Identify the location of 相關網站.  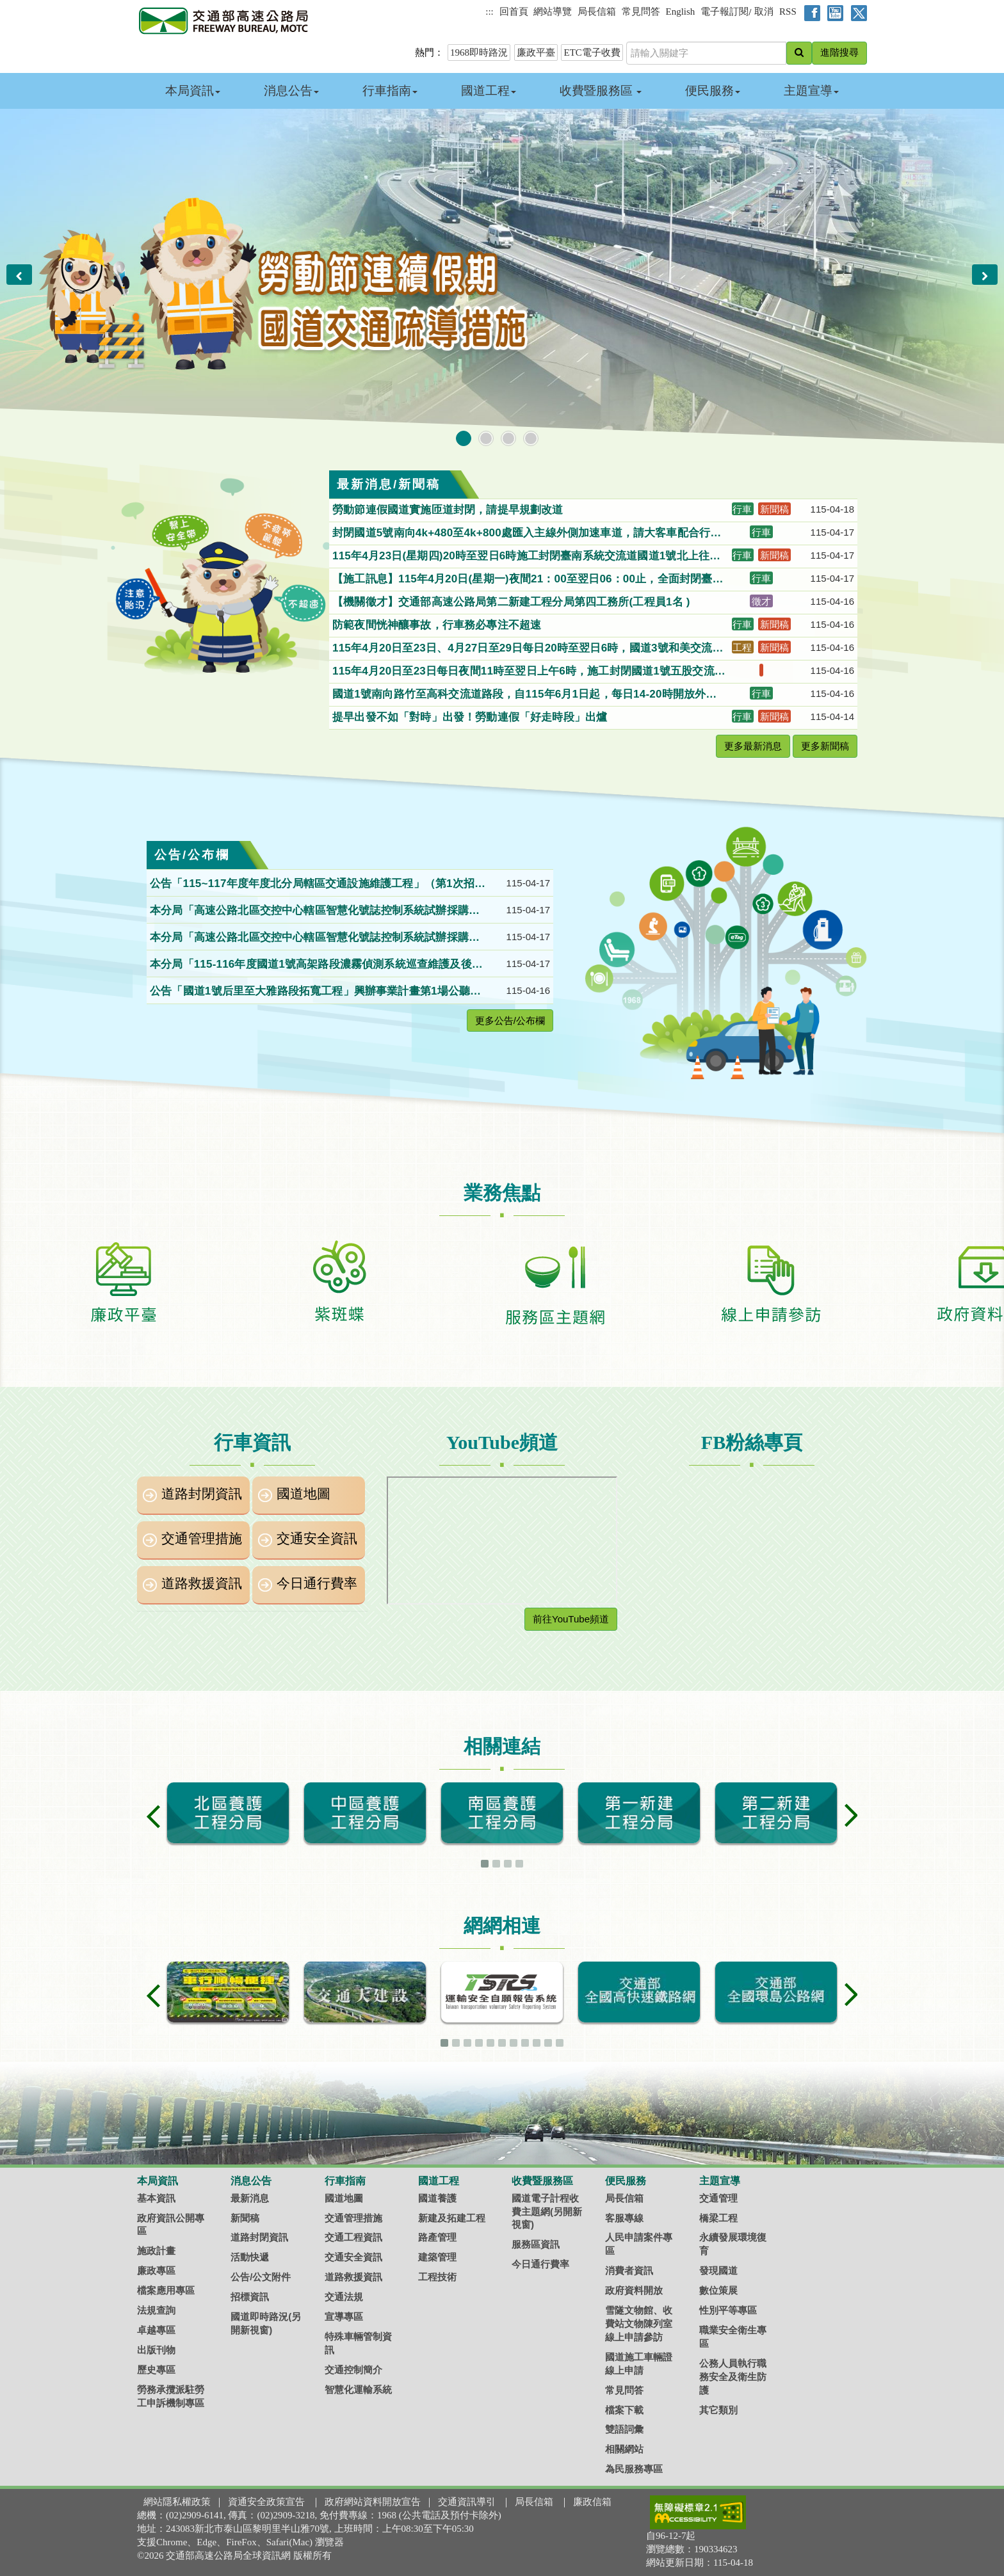
(624, 2449).